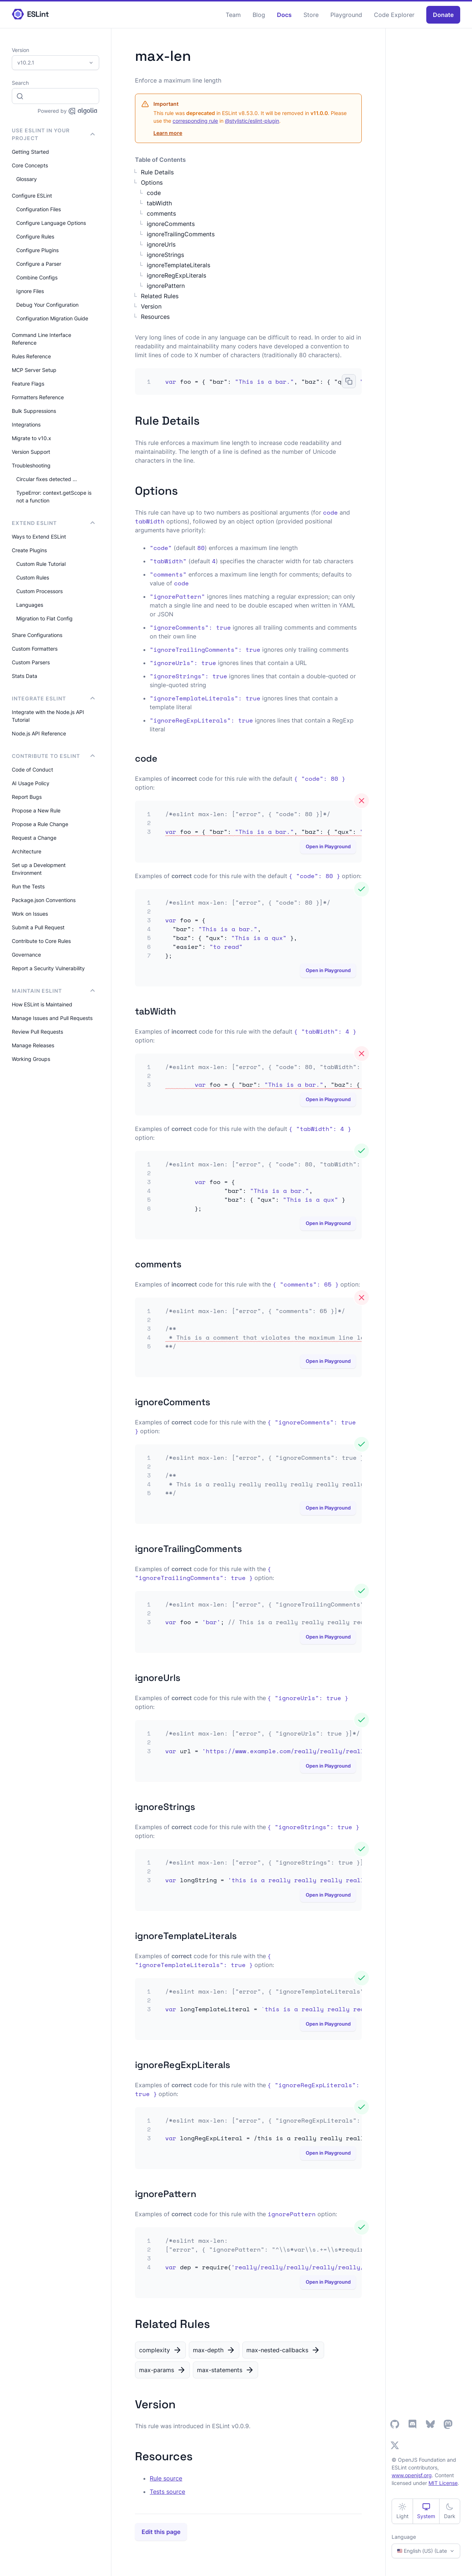 Image resolution: width=472 pixels, height=2576 pixels. I want to click on Custom Parsers, so click(31, 662).